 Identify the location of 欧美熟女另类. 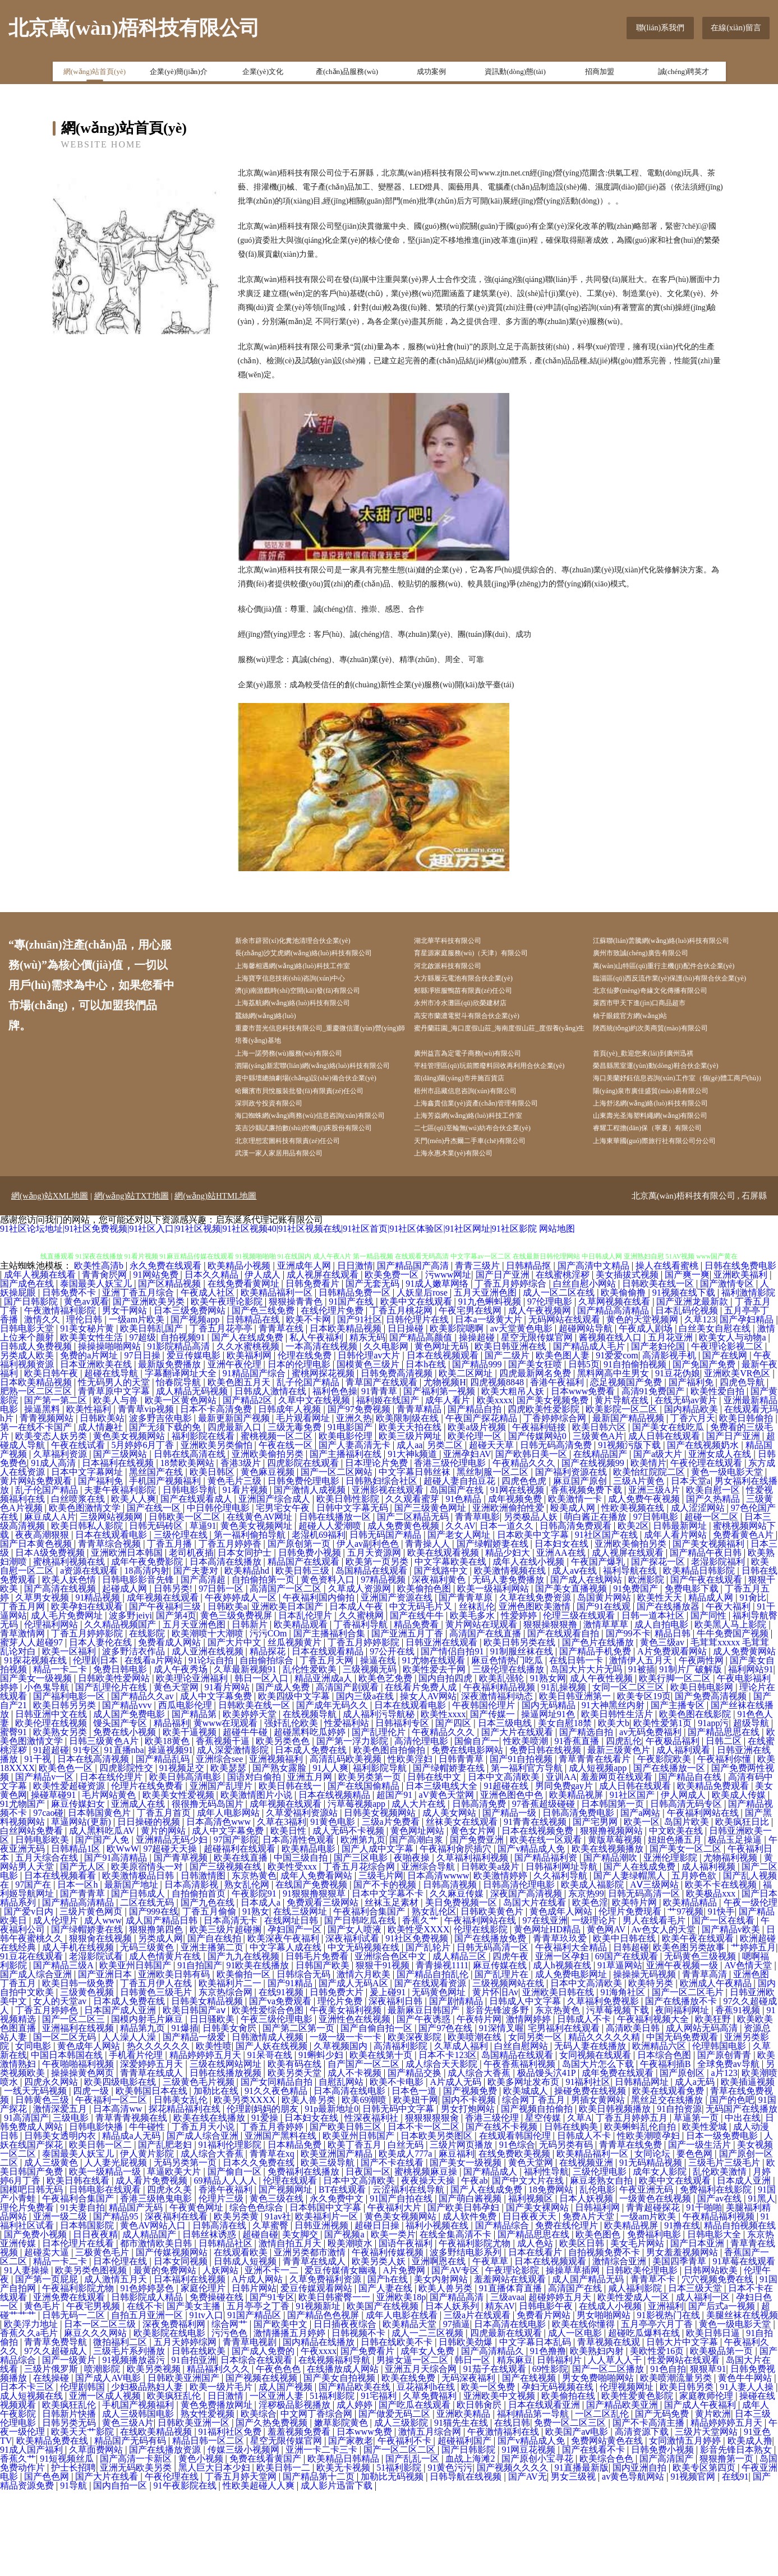
(61, 1818).